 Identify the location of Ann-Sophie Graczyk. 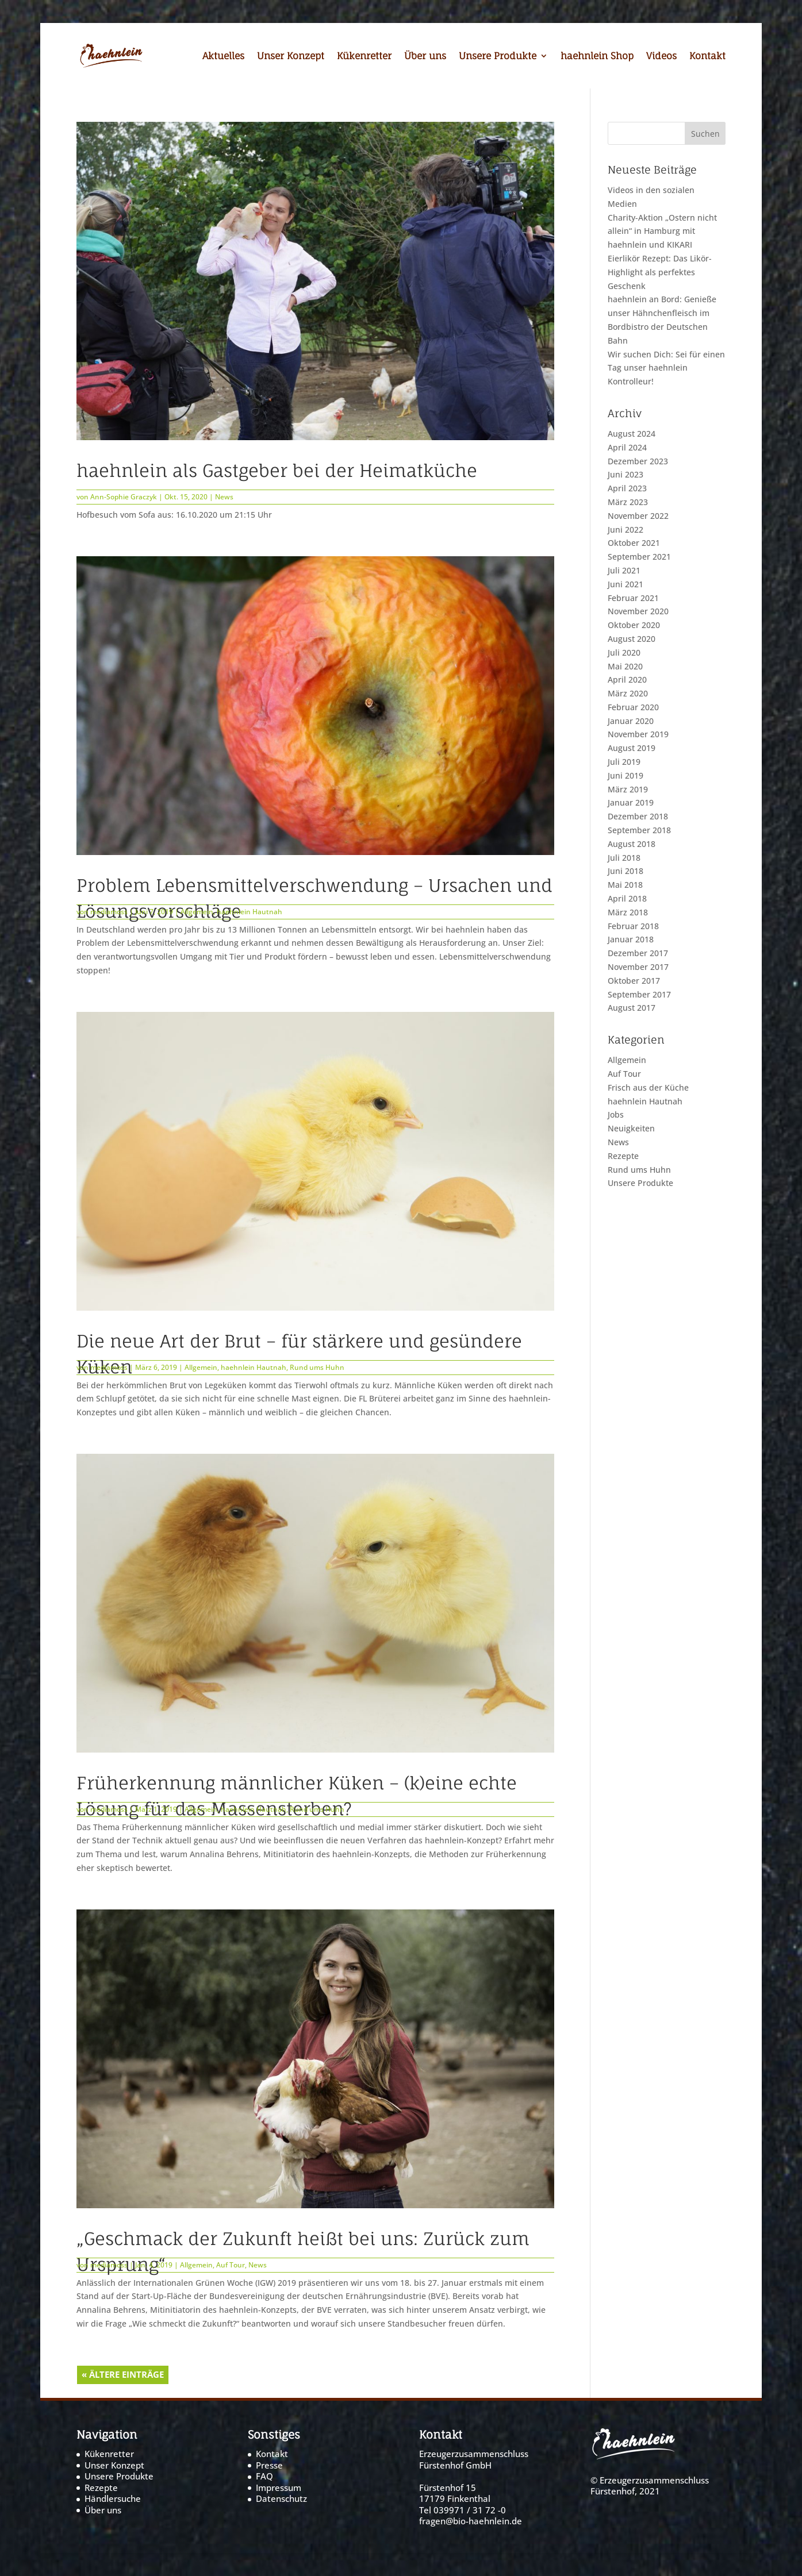
(123, 497).